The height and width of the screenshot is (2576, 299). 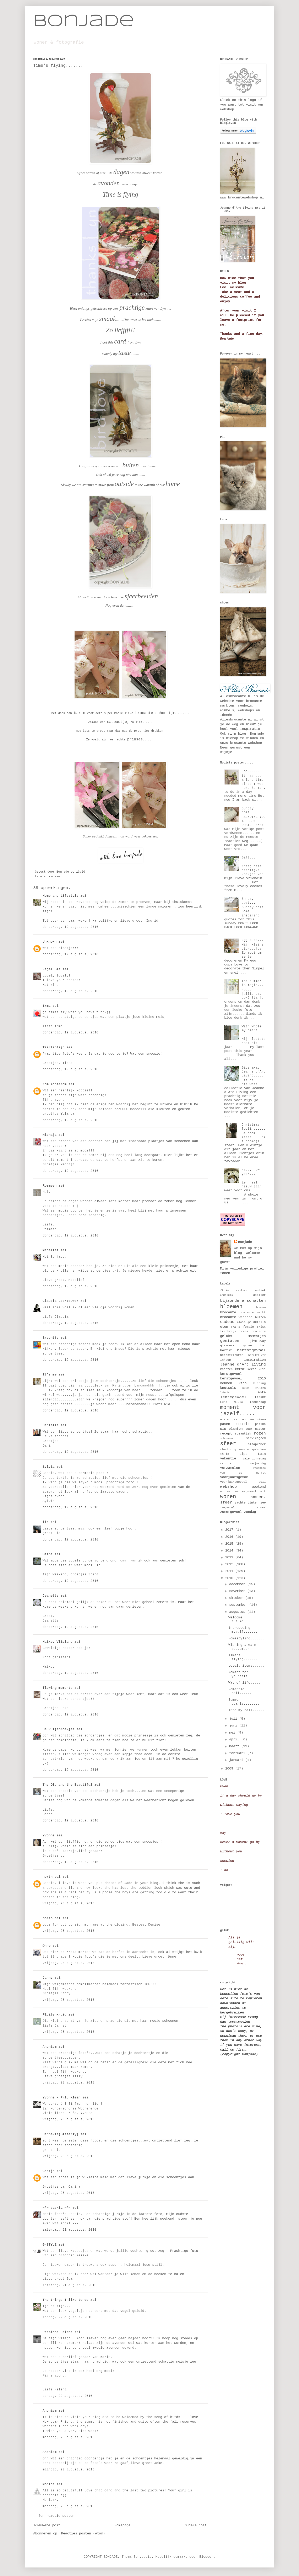 What do you see at coordinates (261, 1507) in the screenshot?
I see `zomer` at bounding box center [261, 1507].